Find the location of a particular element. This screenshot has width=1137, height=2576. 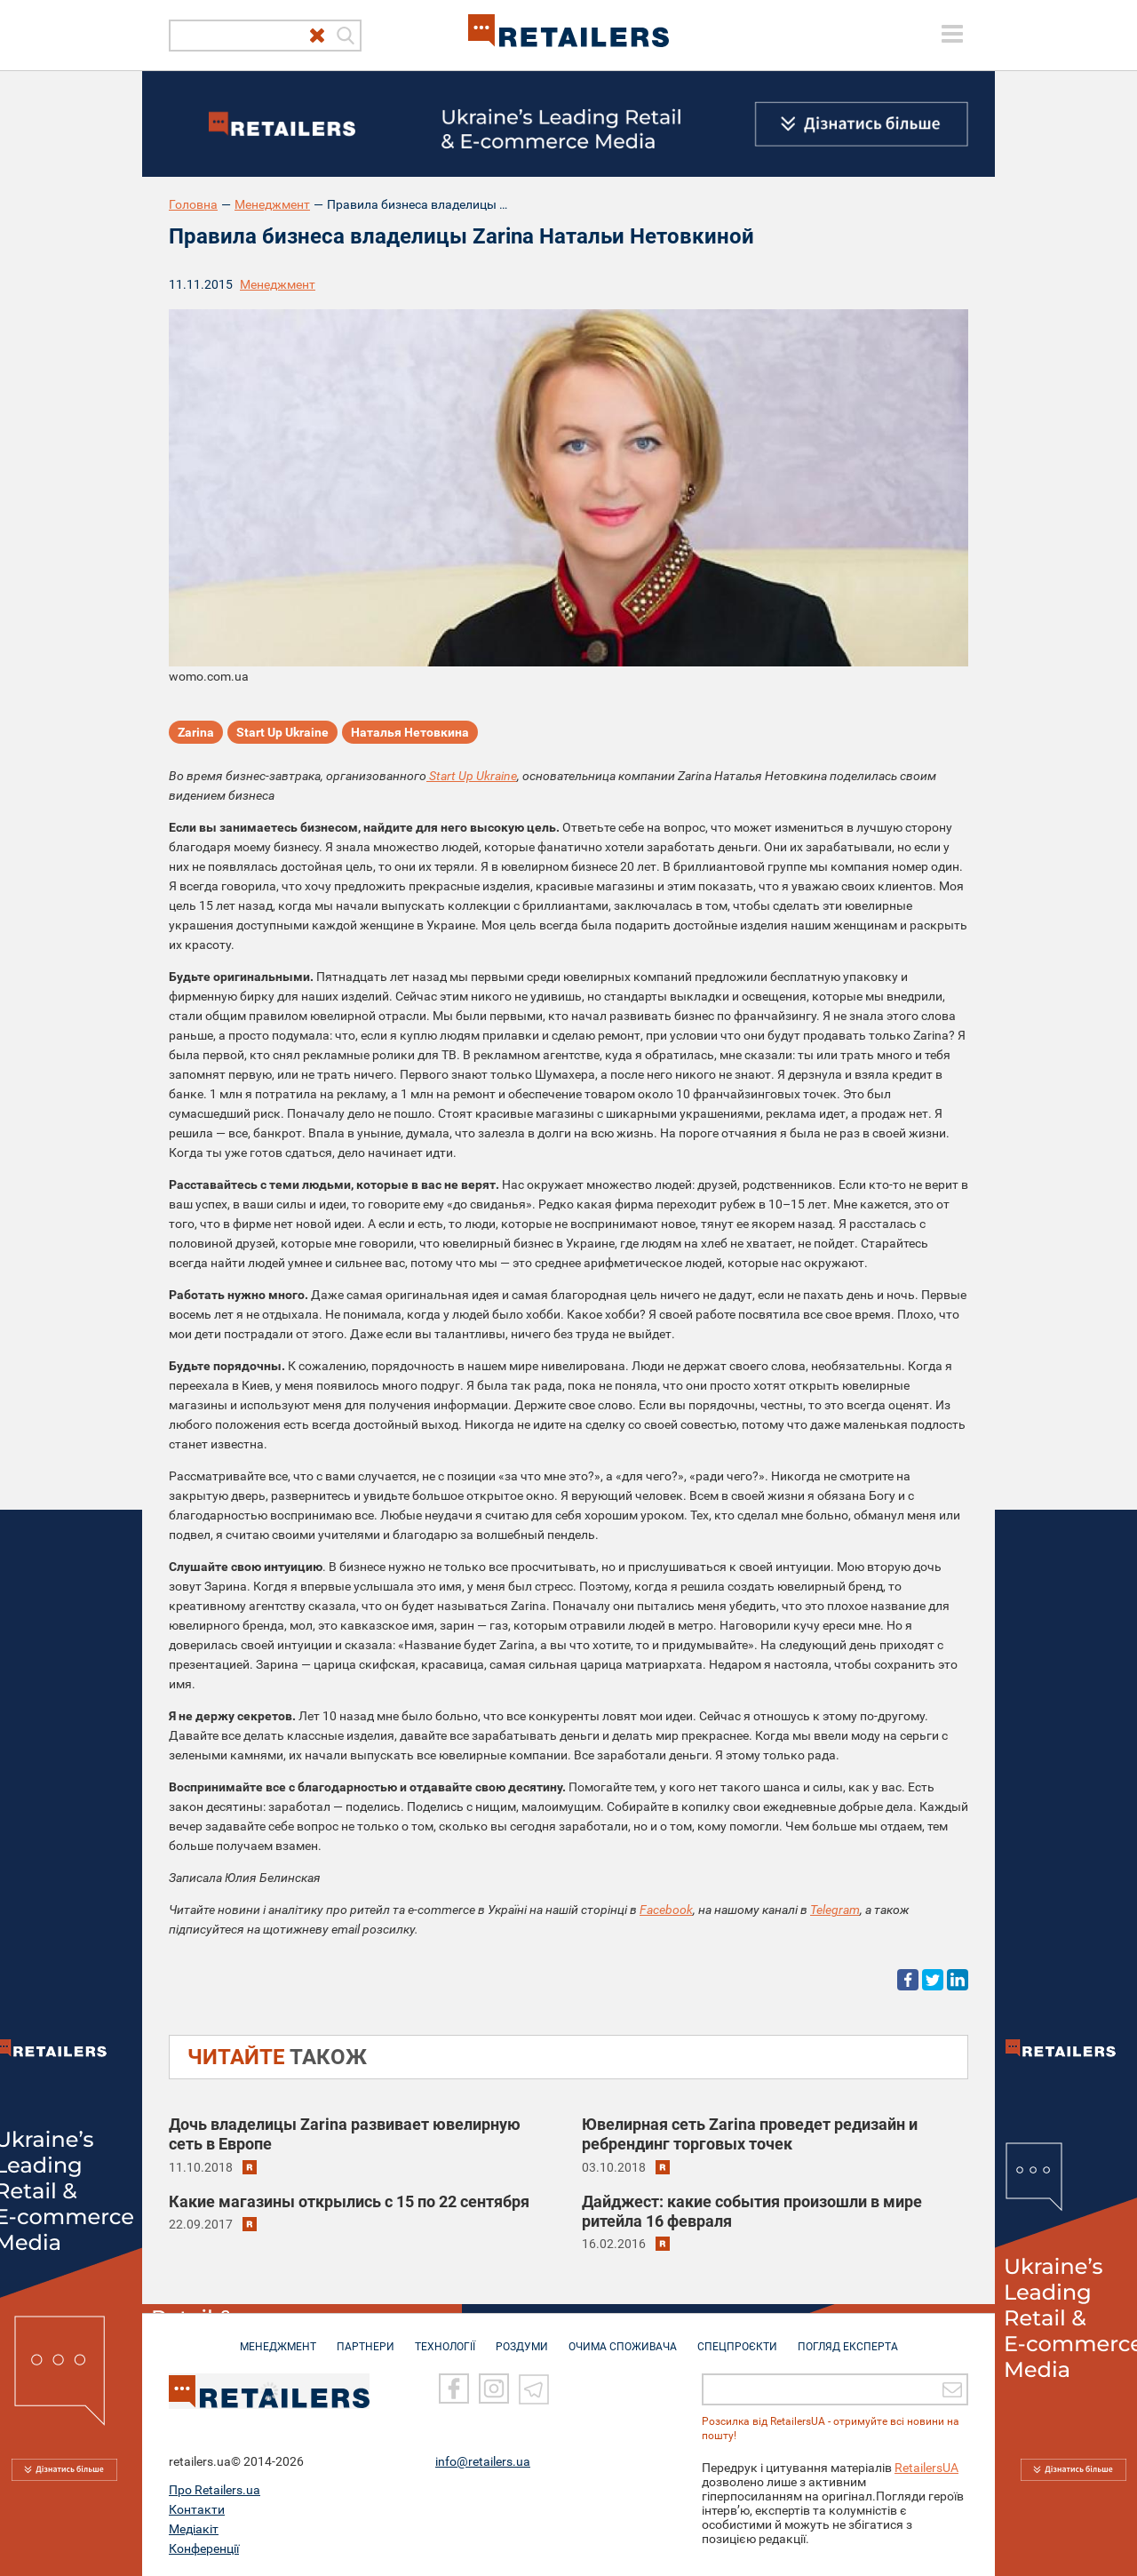

ОЧИМА СПОЖИВАЧА is located at coordinates (622, 2338).